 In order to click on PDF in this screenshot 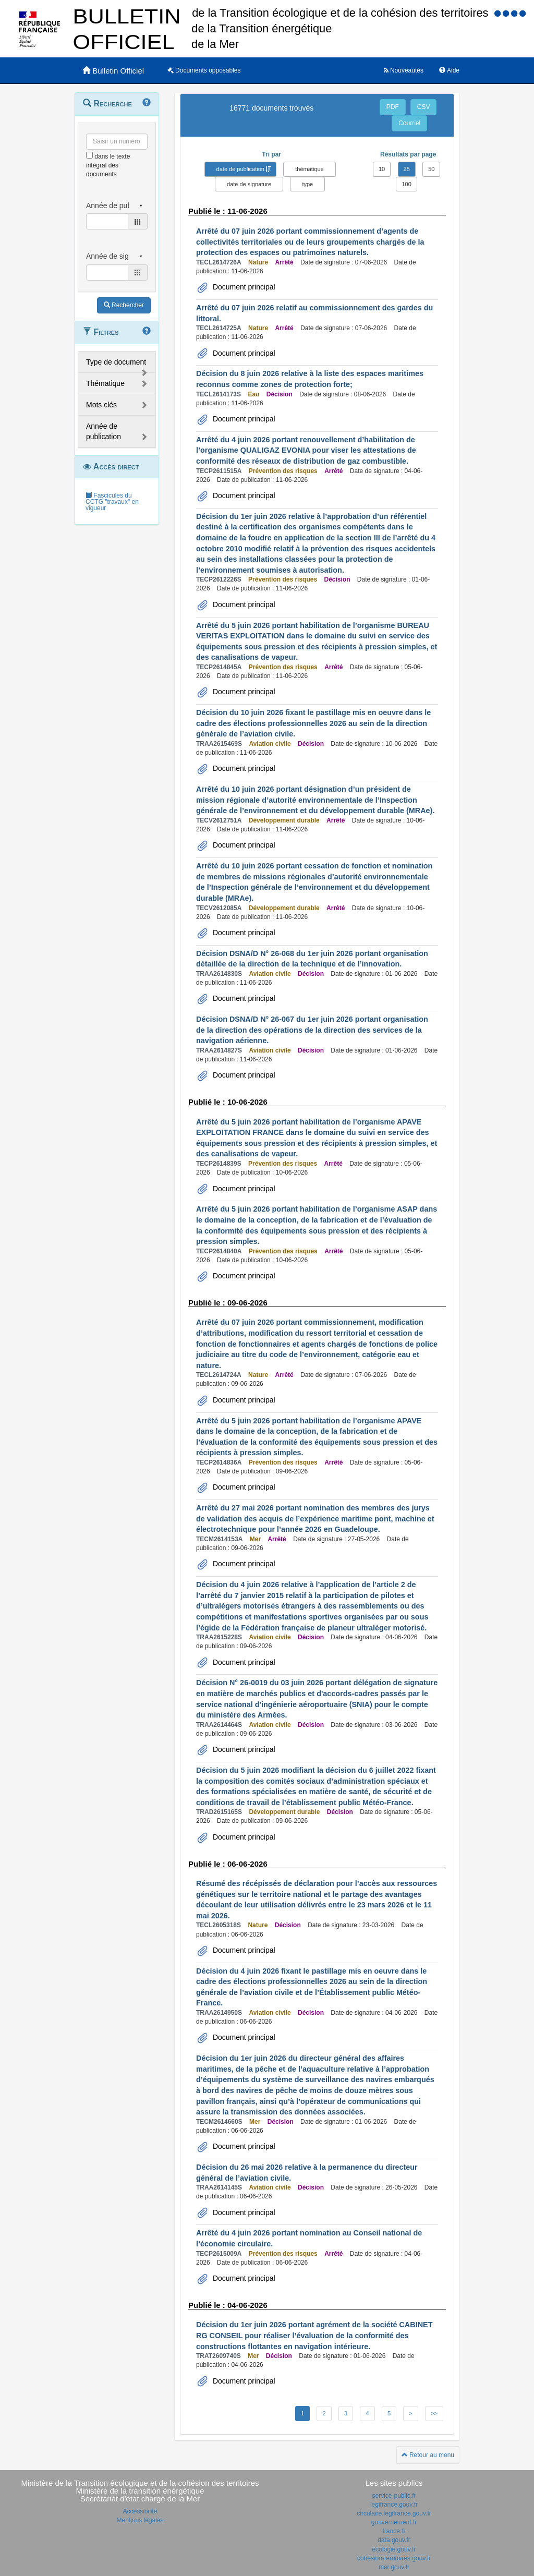, I will do `click(392, 107)`.